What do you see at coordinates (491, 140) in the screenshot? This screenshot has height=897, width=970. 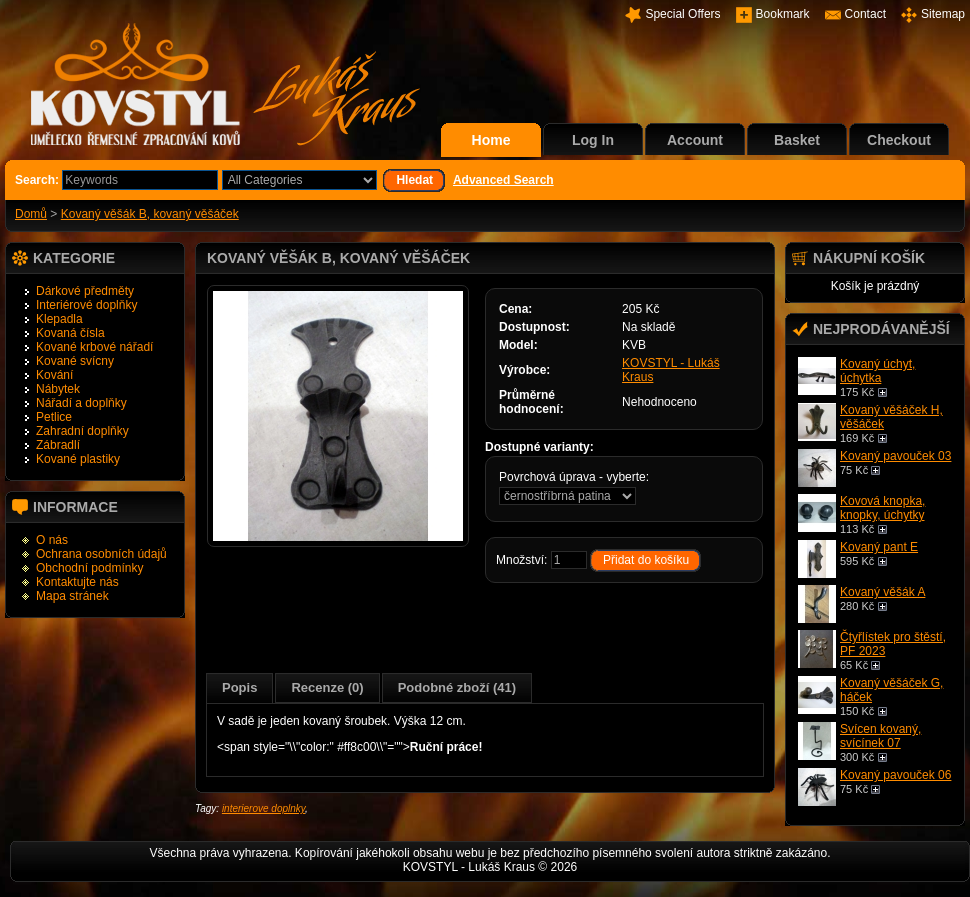 I see `Home` at bounding box center [491, 140].